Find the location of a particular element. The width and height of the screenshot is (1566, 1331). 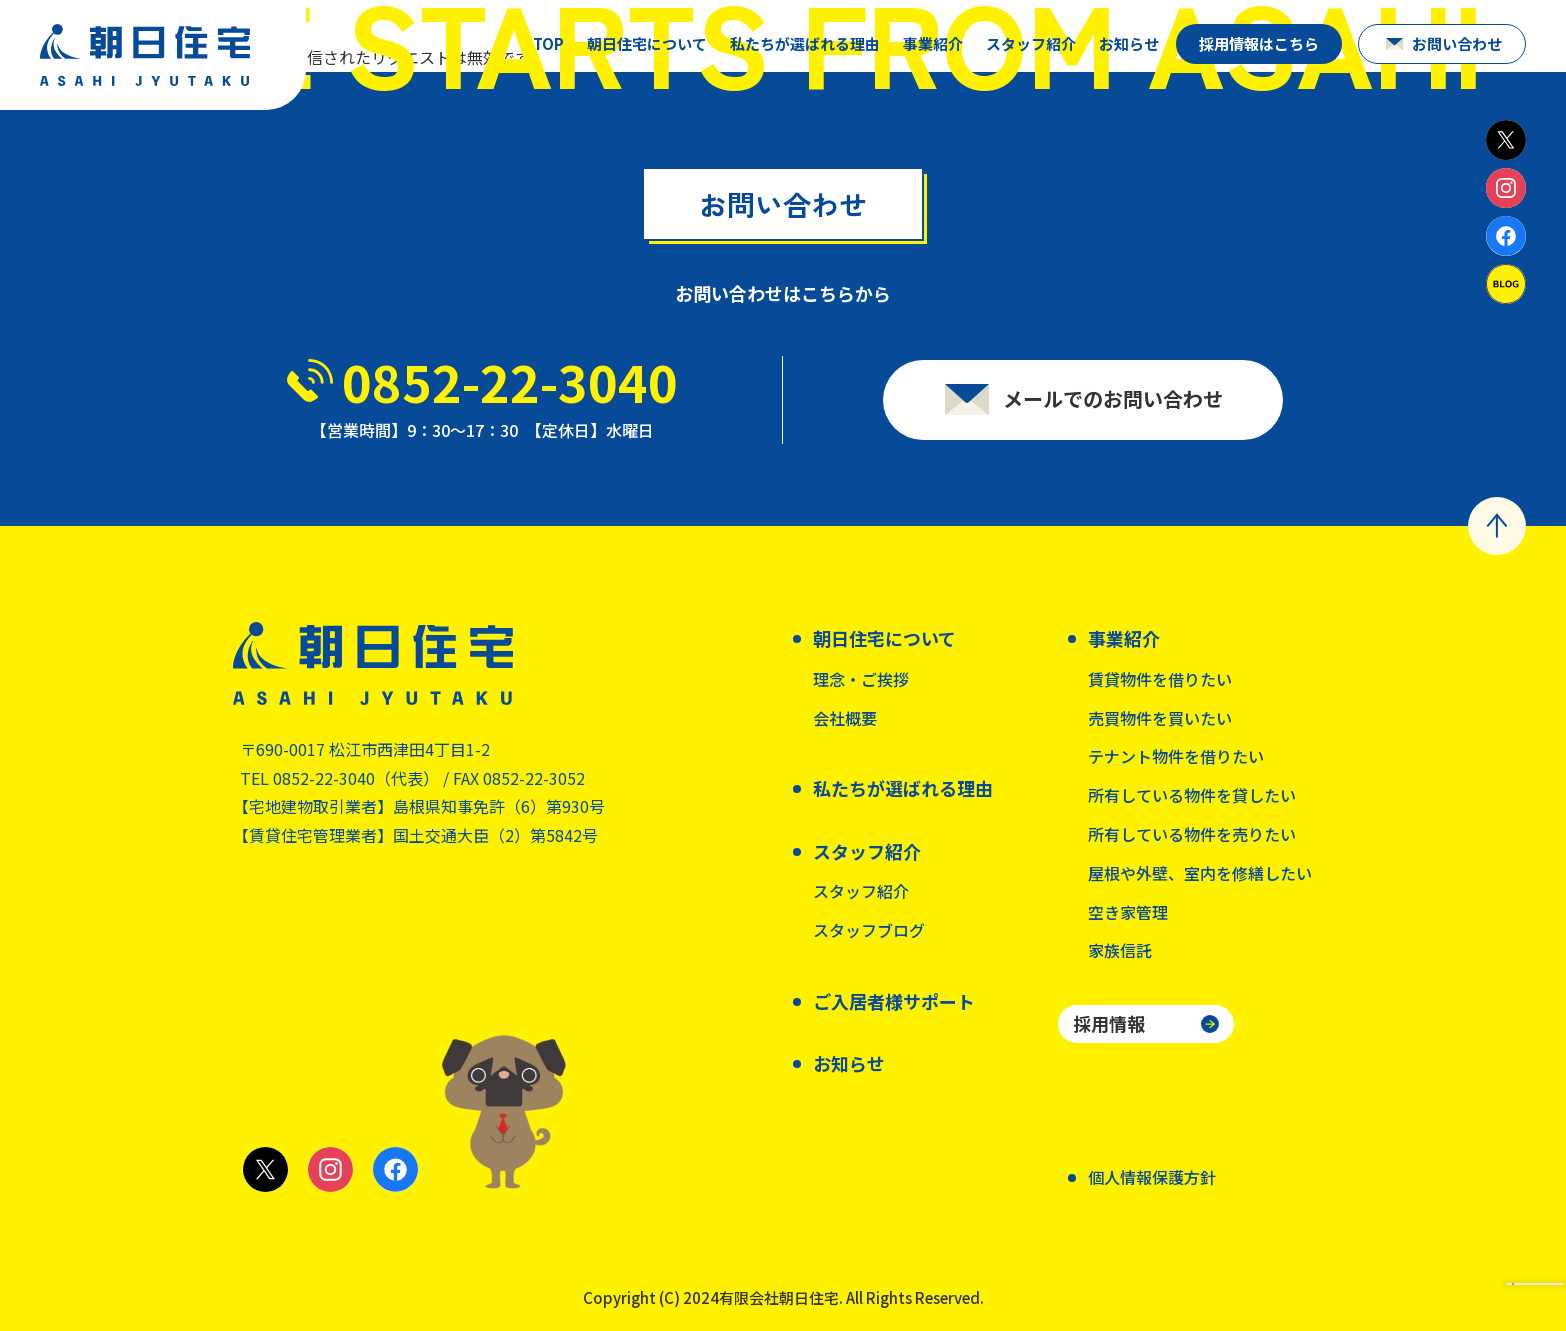

TOP is located at coordinates (548, 43).